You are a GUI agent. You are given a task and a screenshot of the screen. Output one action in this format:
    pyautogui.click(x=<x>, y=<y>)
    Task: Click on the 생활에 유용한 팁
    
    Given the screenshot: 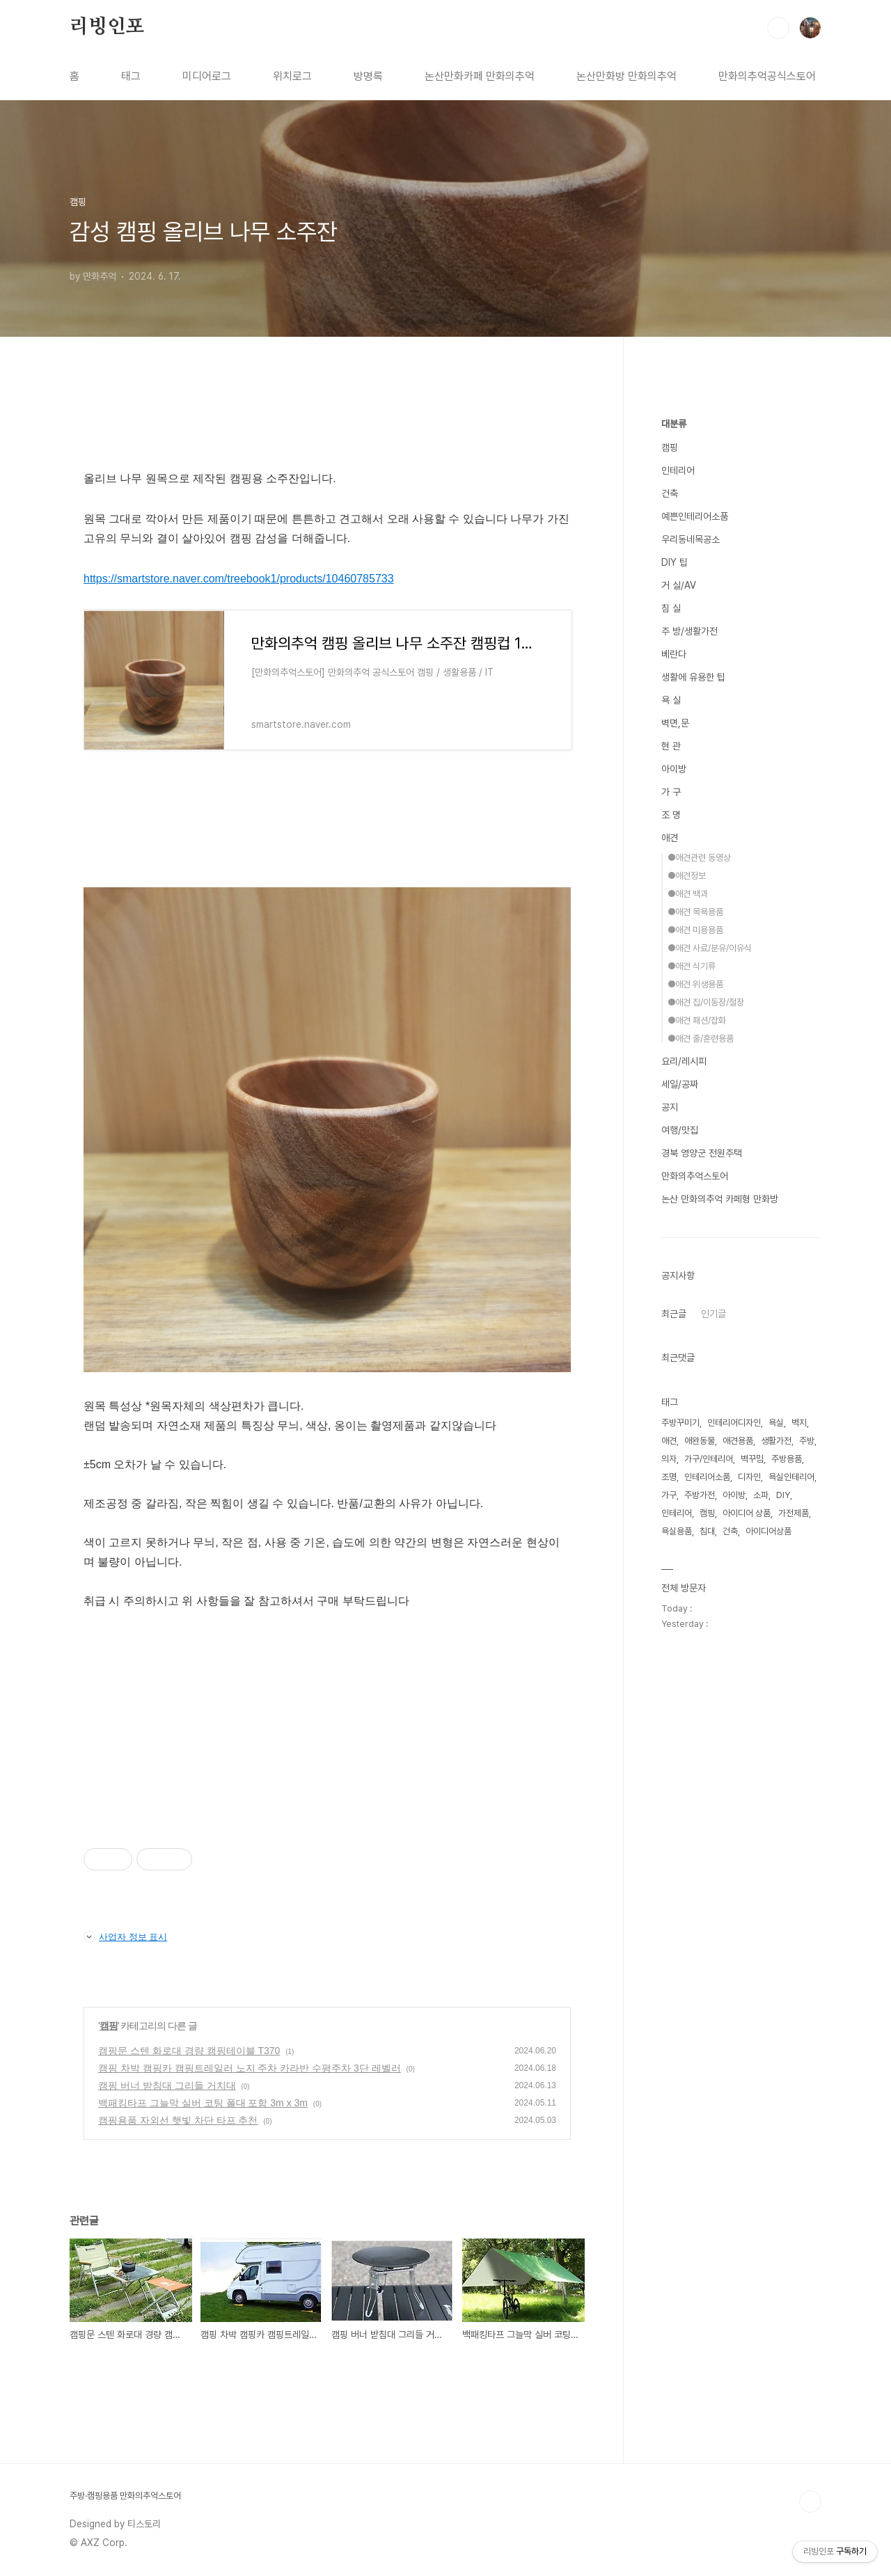 What is the action you would take?
    pyautogui.click(x=693, y=677)
    